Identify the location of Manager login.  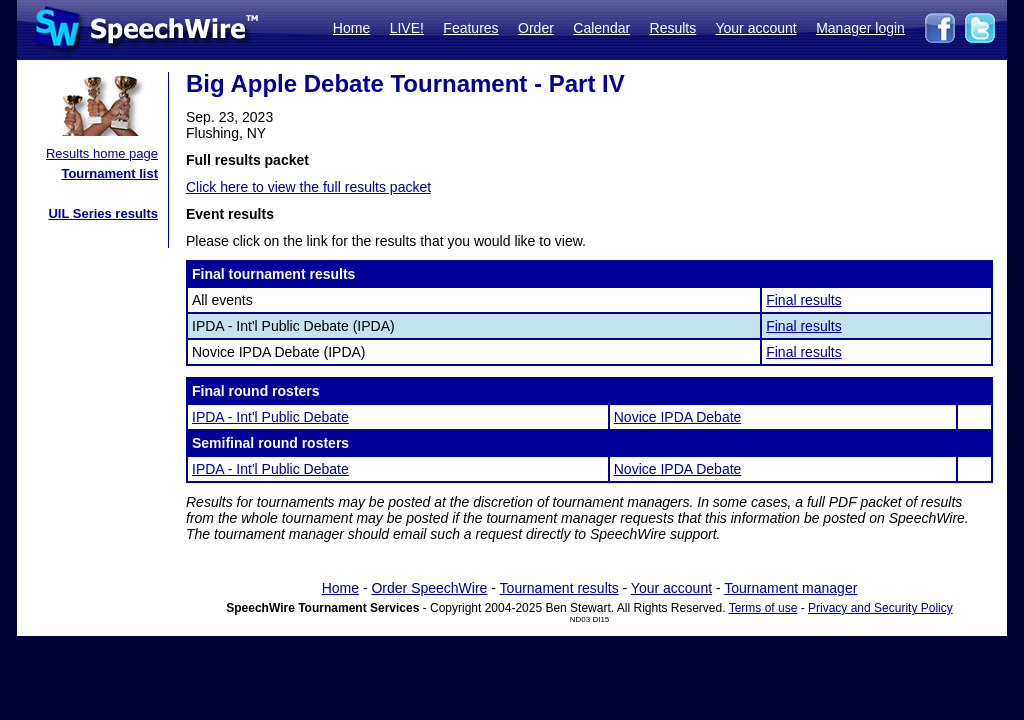
(860, 28).